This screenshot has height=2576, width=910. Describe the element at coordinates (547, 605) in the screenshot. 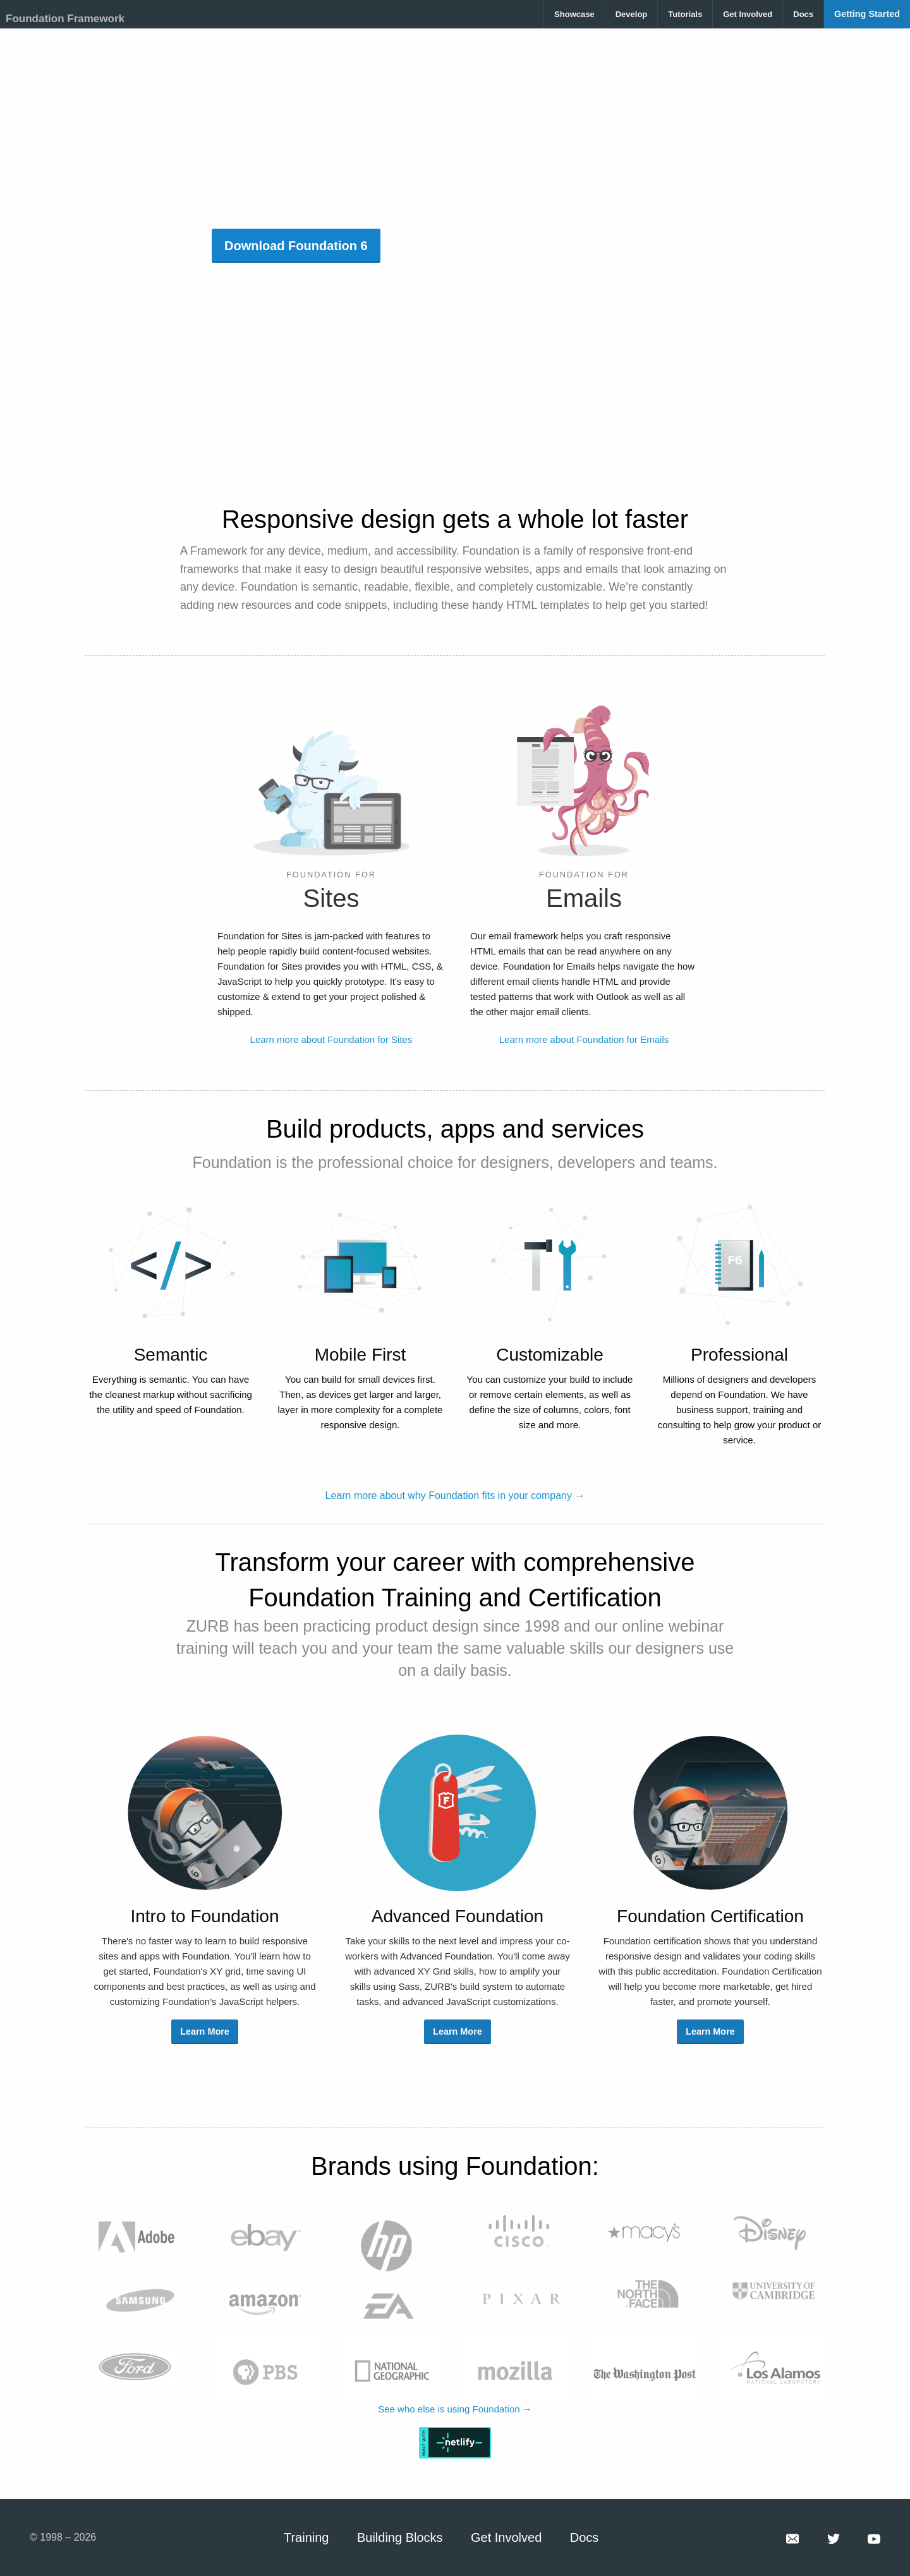

I see `HTML templates` at that location.